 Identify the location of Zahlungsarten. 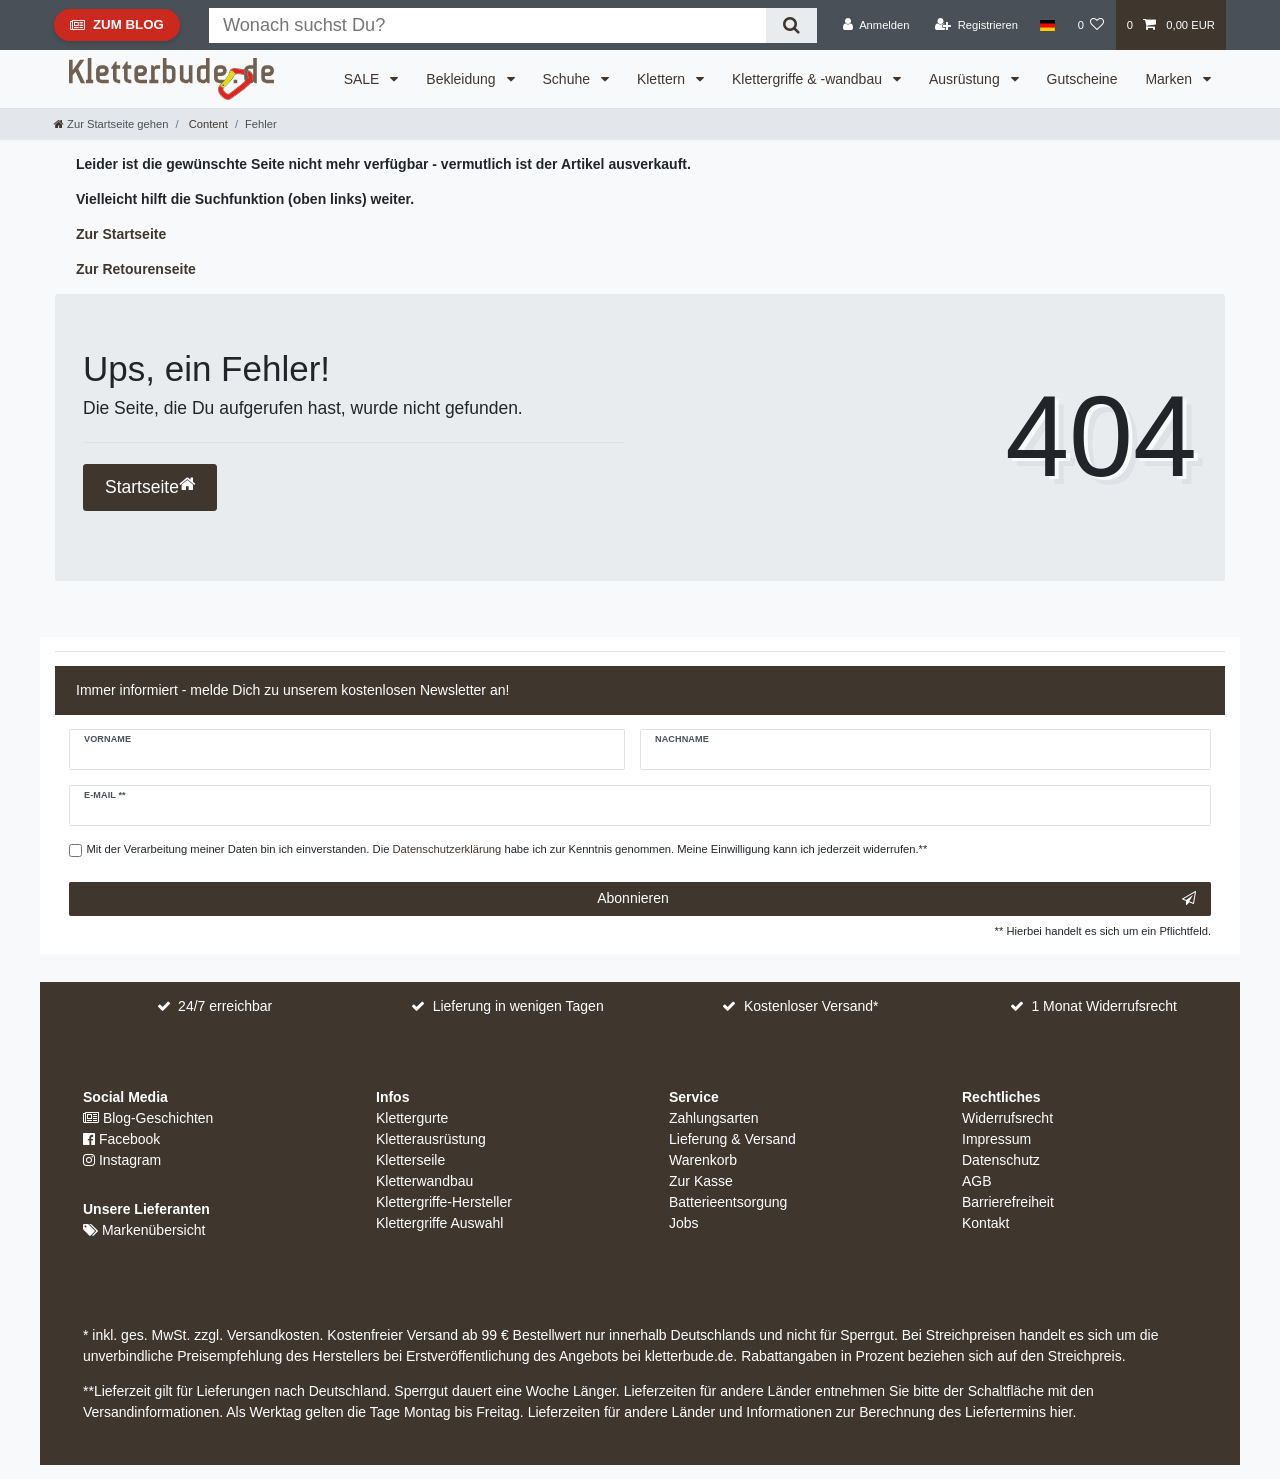
(714, 1118).